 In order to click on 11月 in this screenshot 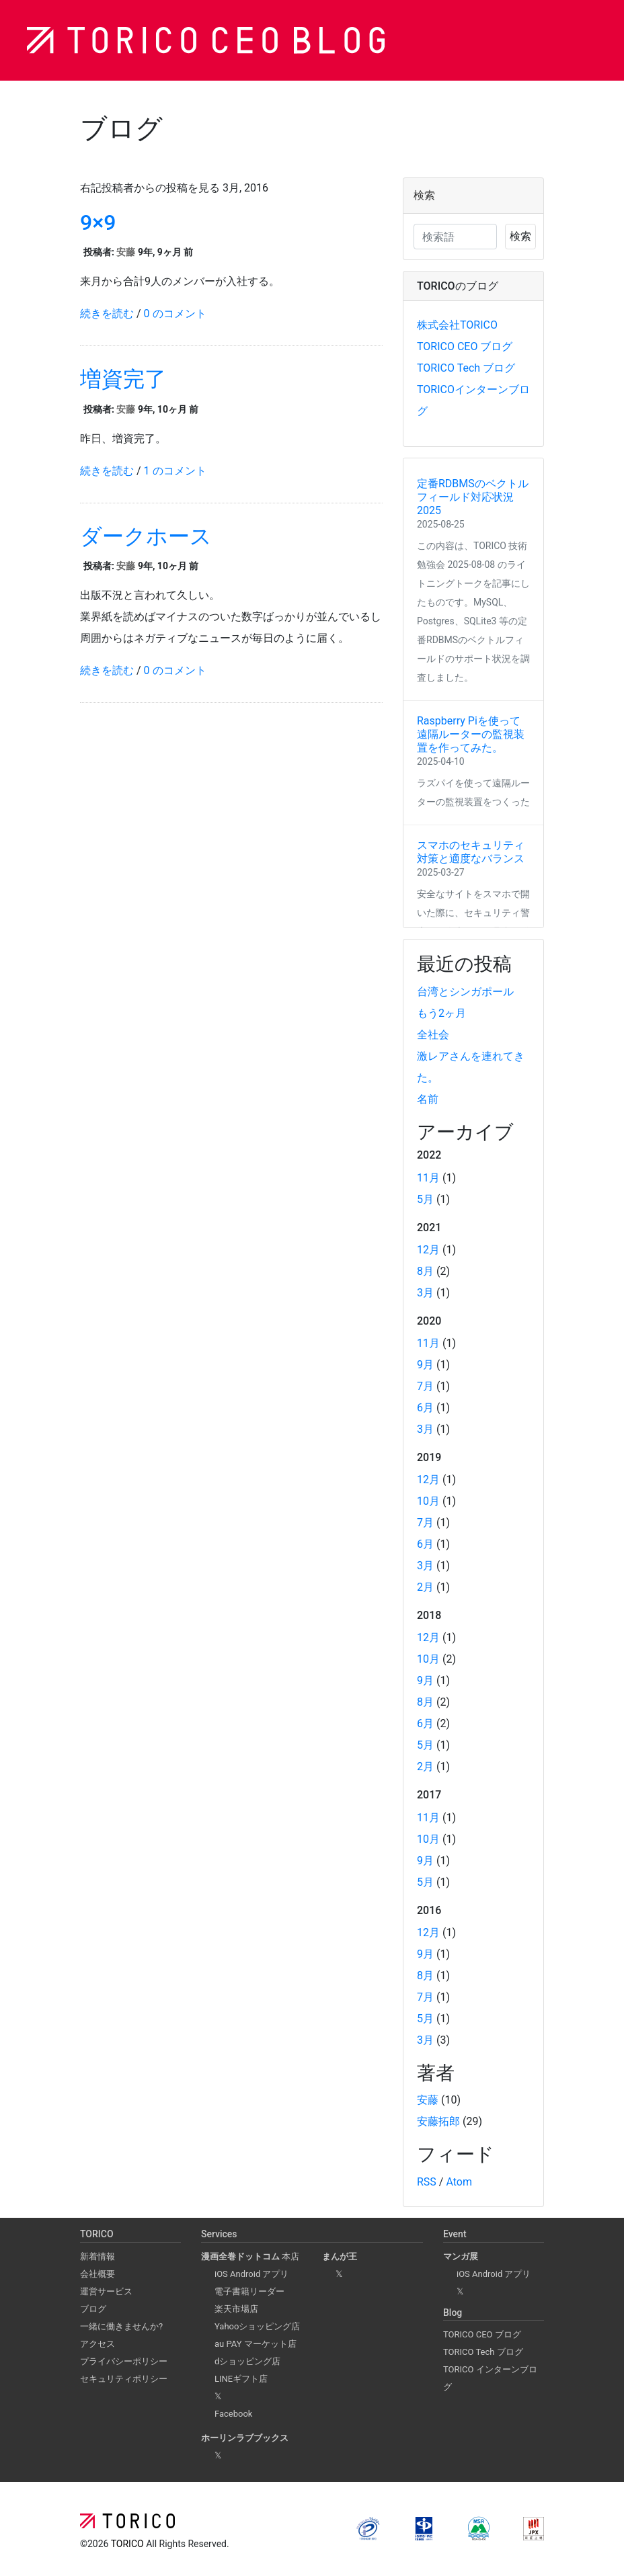, I will do `click(428, 1177)`.